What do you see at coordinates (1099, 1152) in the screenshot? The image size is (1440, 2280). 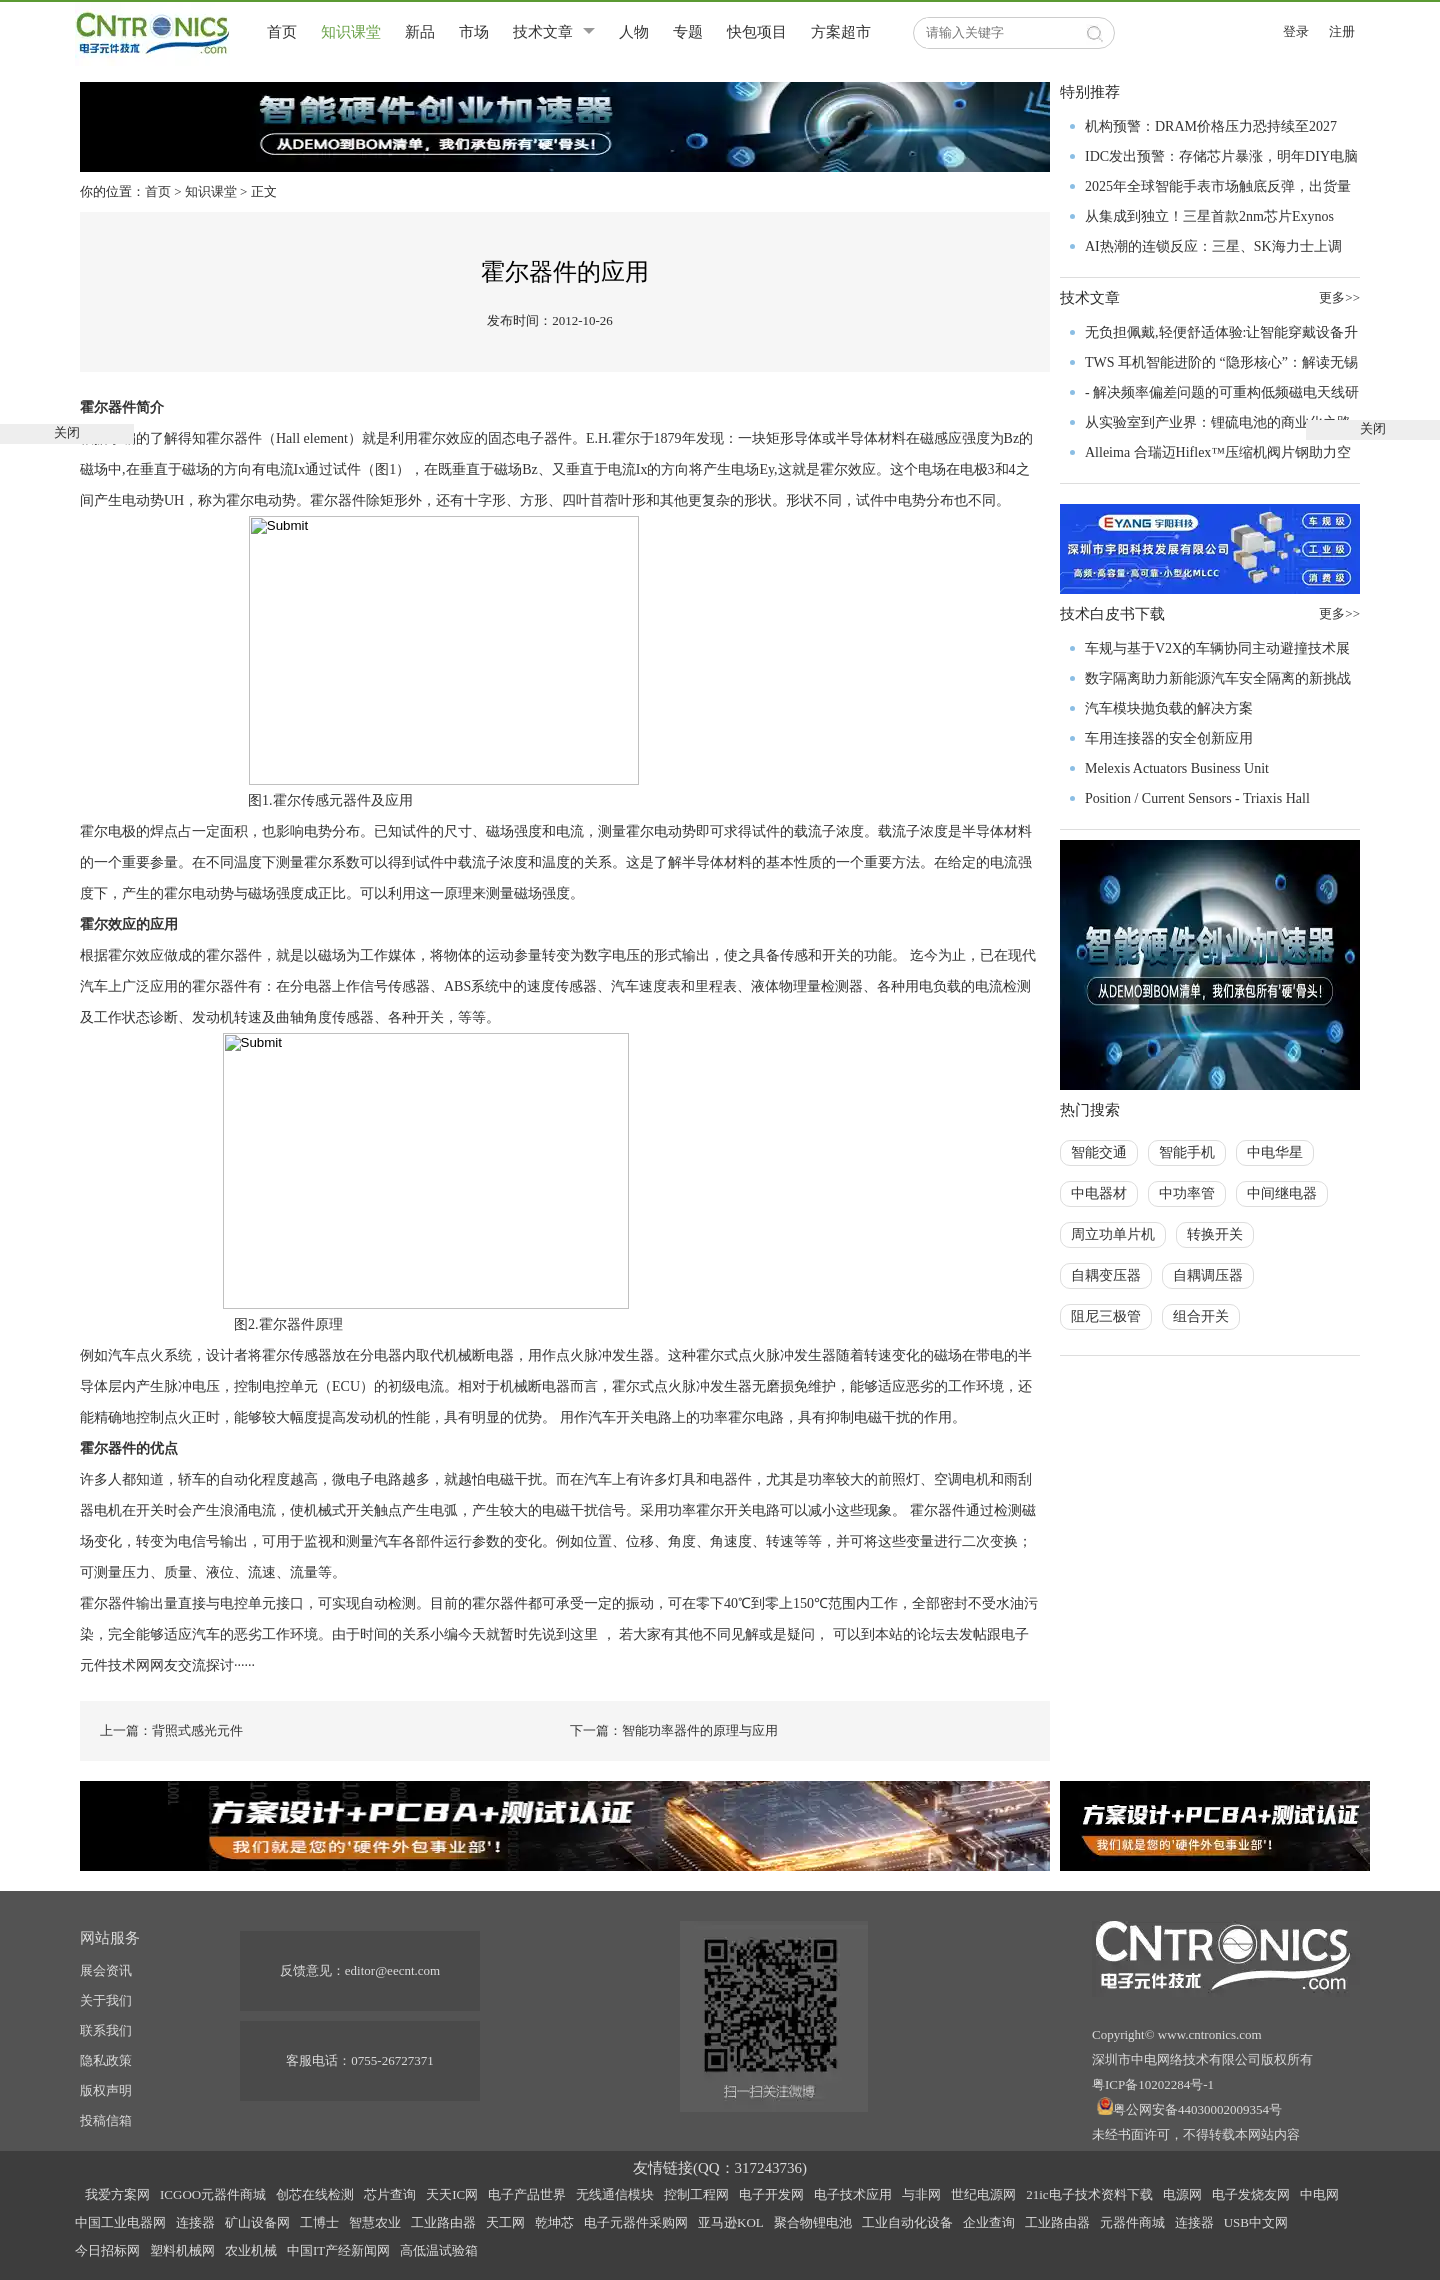 I see `智能交通` at bounding box center [1099, 1152].